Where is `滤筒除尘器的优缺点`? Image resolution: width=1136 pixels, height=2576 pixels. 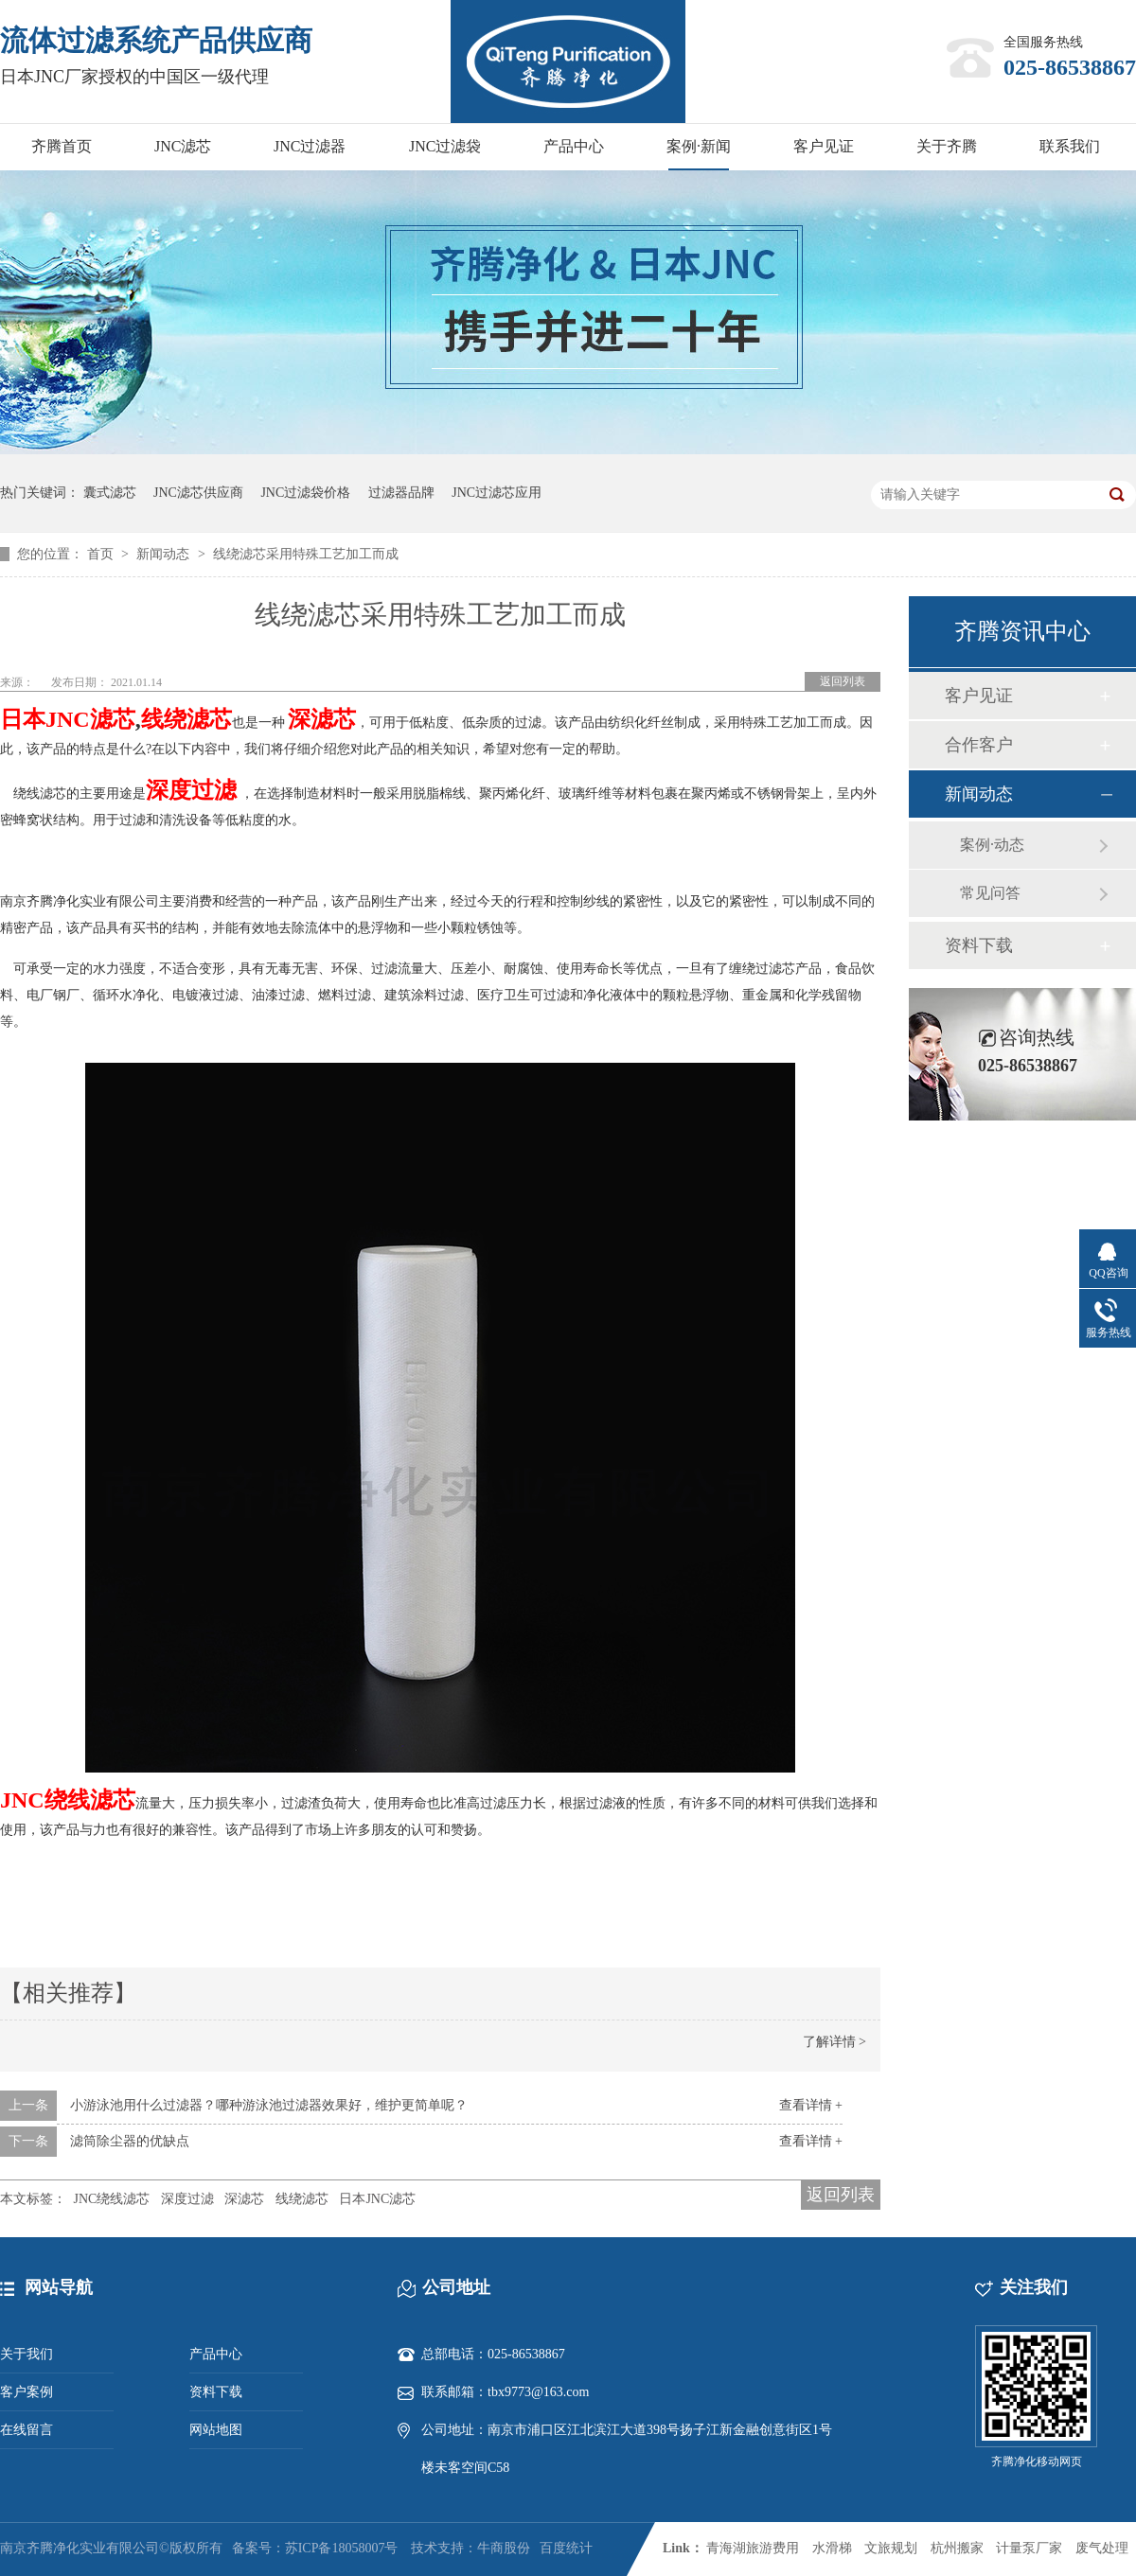
滤筒除尘器的优缺点 is located at coordinates (129, 2141).